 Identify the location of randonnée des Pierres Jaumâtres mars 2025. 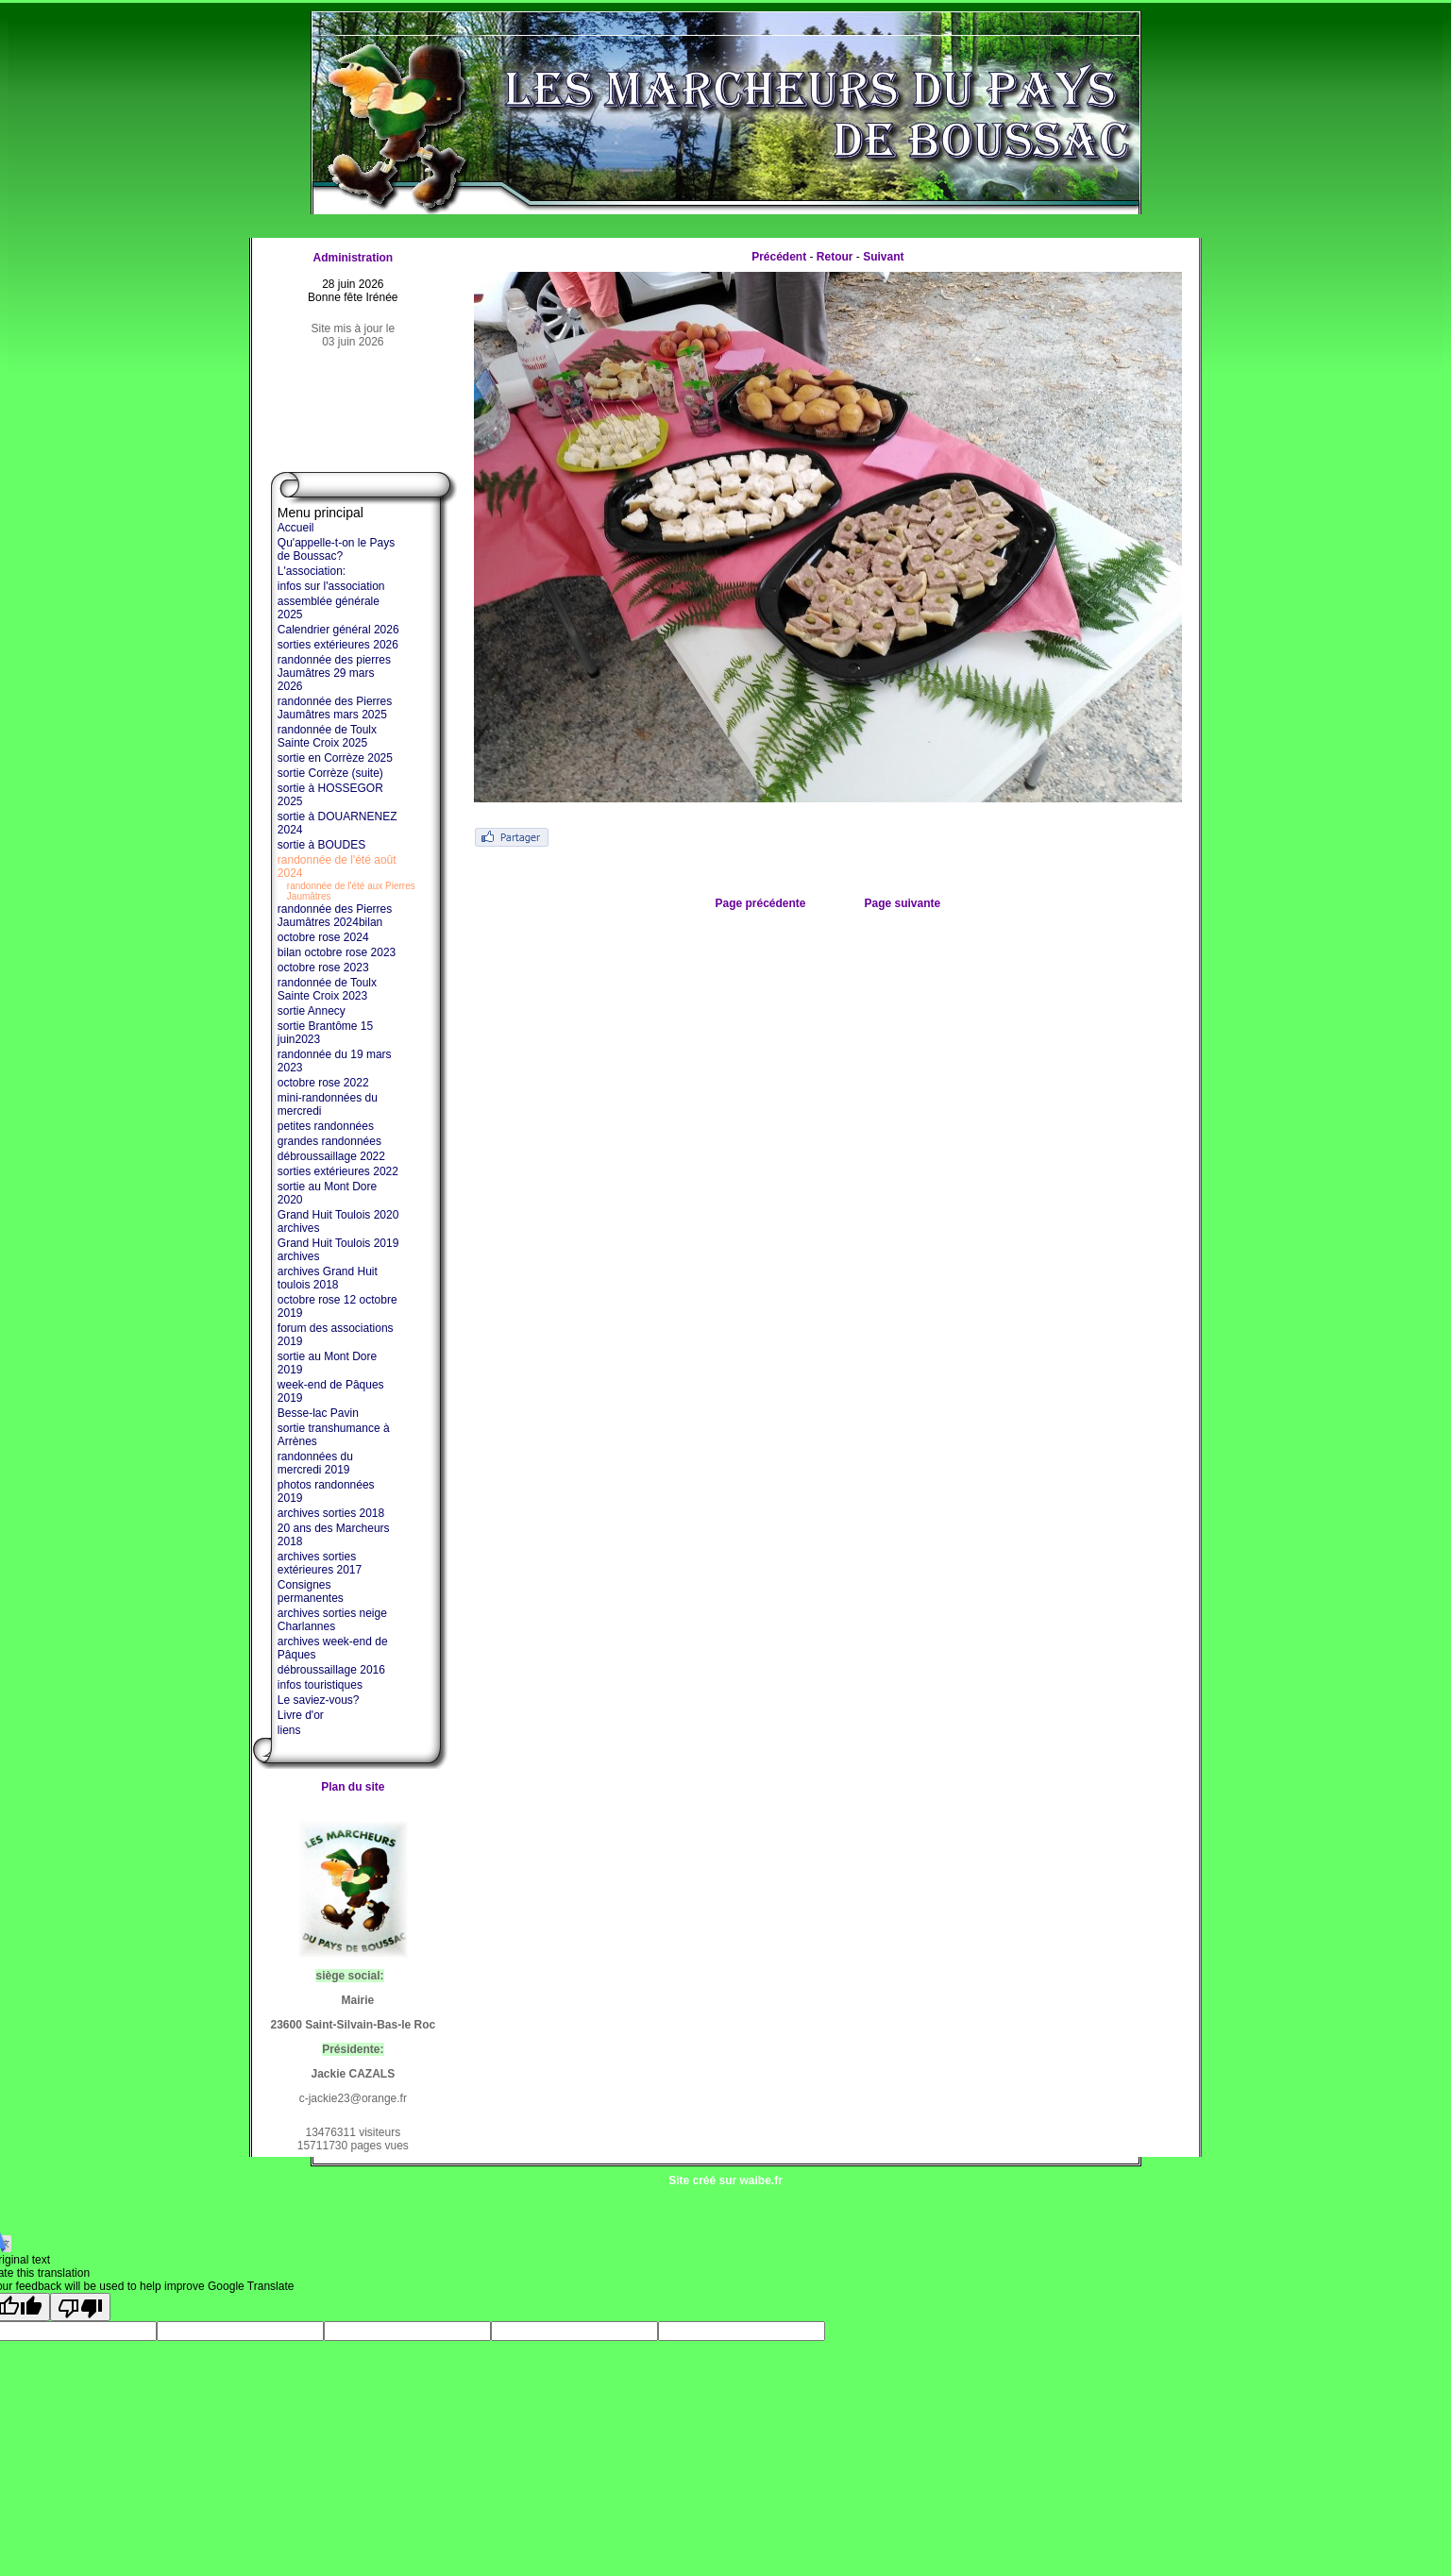
(335, 708).